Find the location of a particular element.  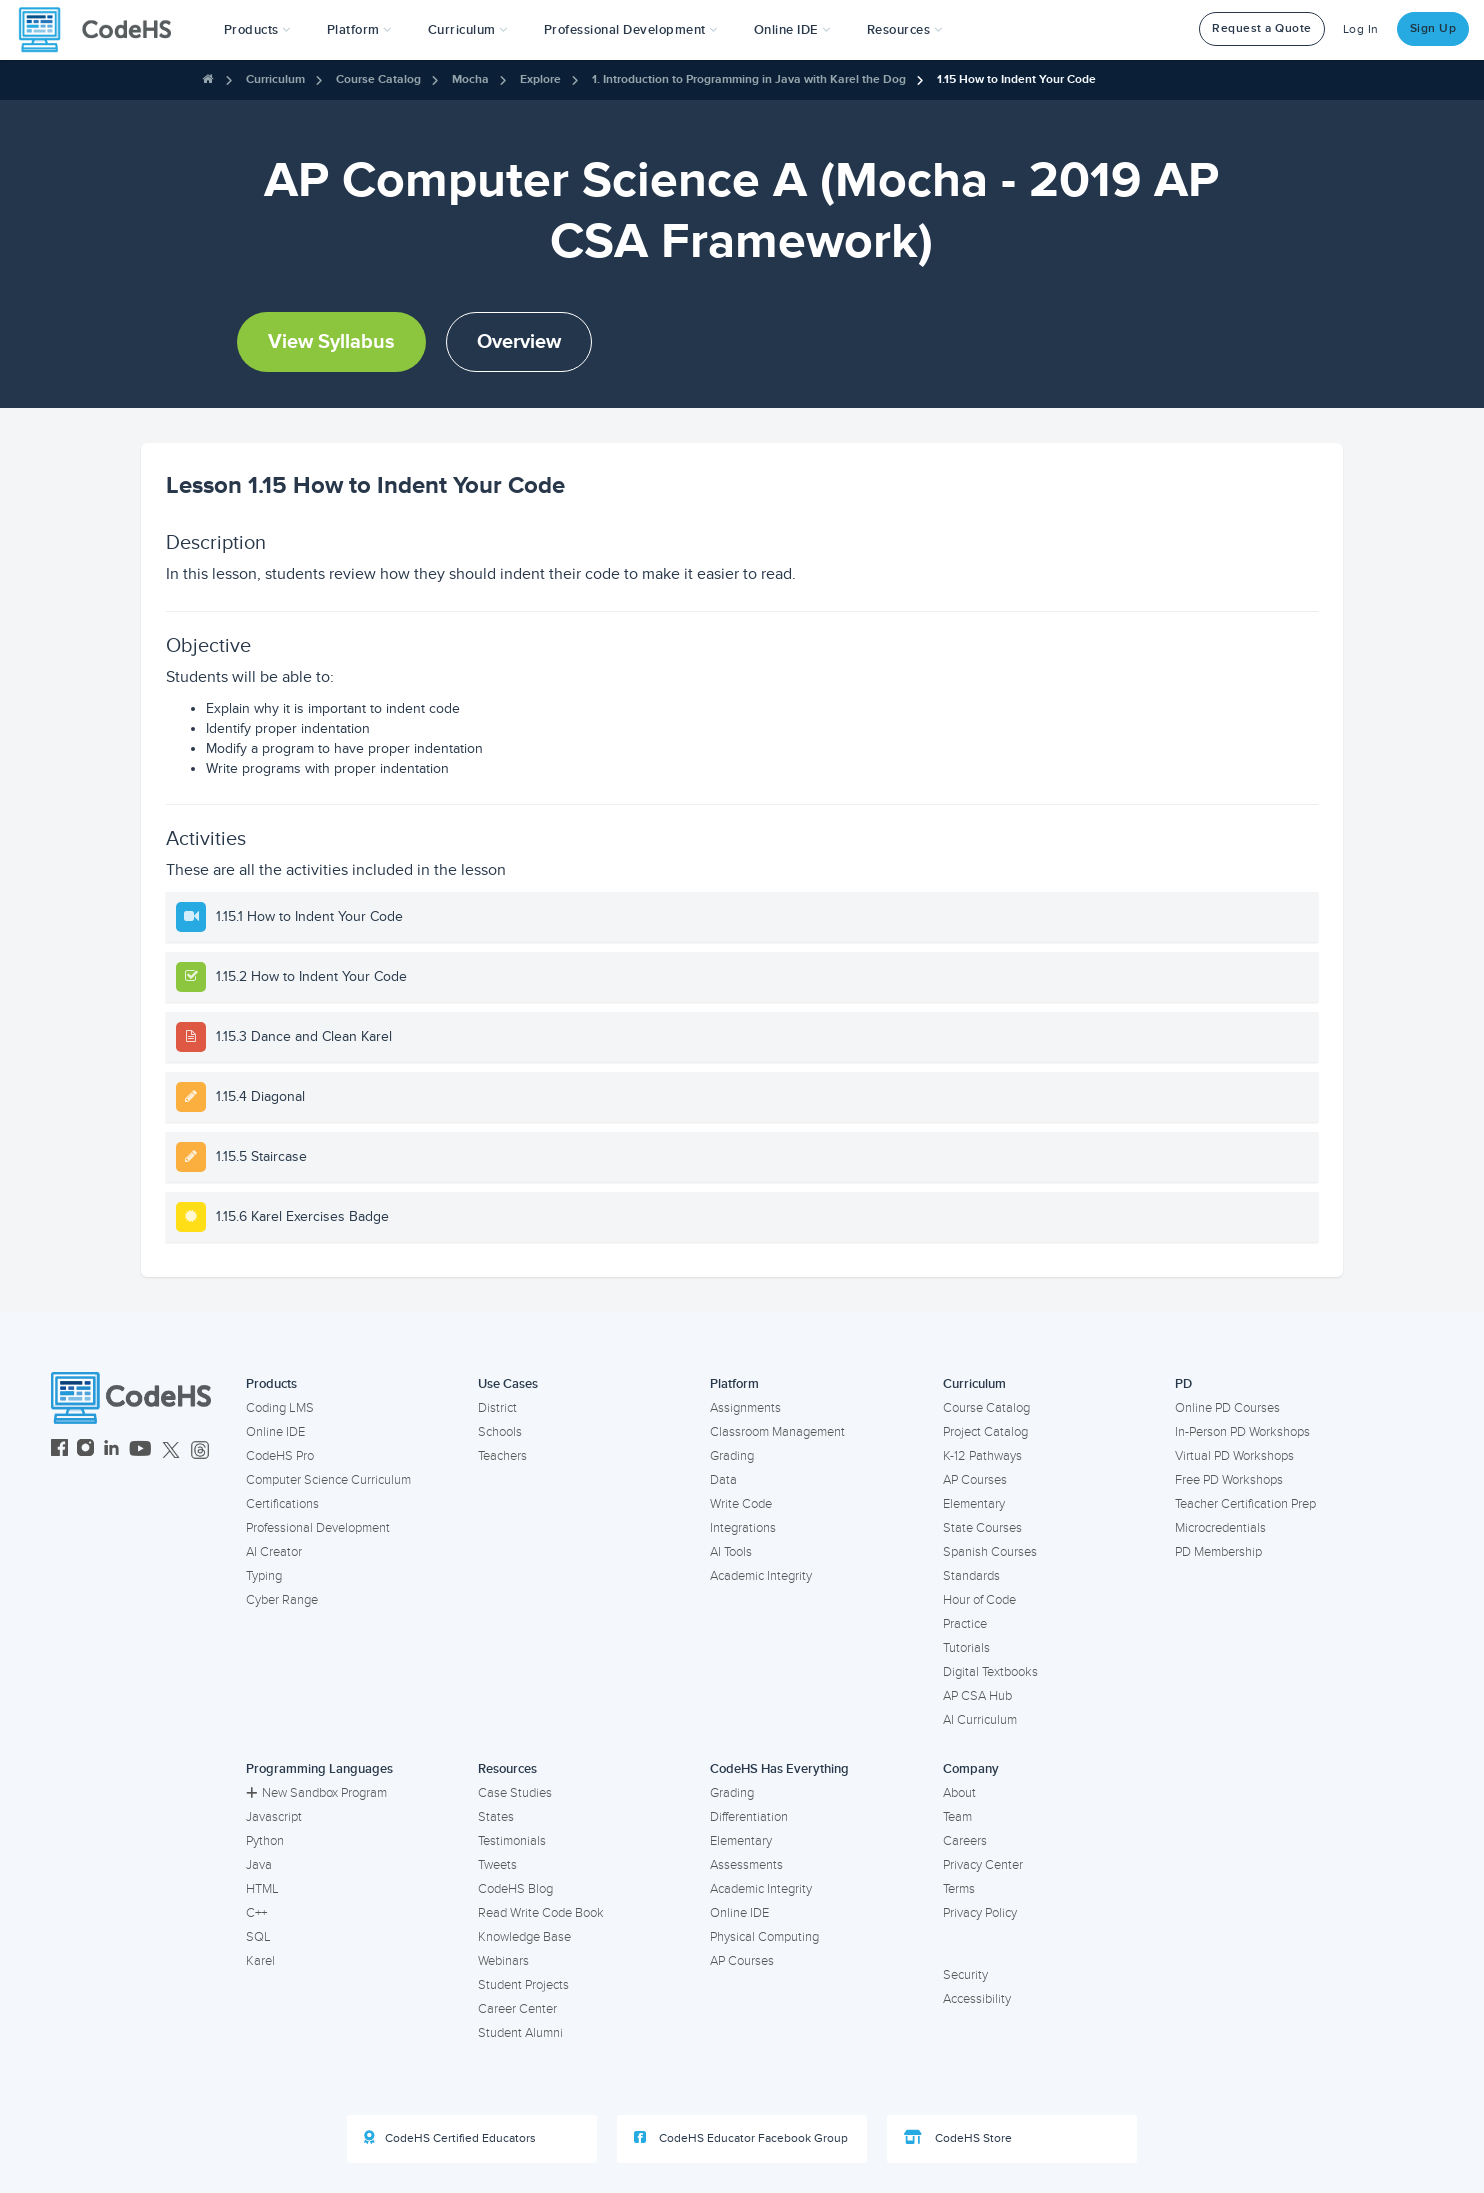

Webinars is located at coordinates (503, 1961).